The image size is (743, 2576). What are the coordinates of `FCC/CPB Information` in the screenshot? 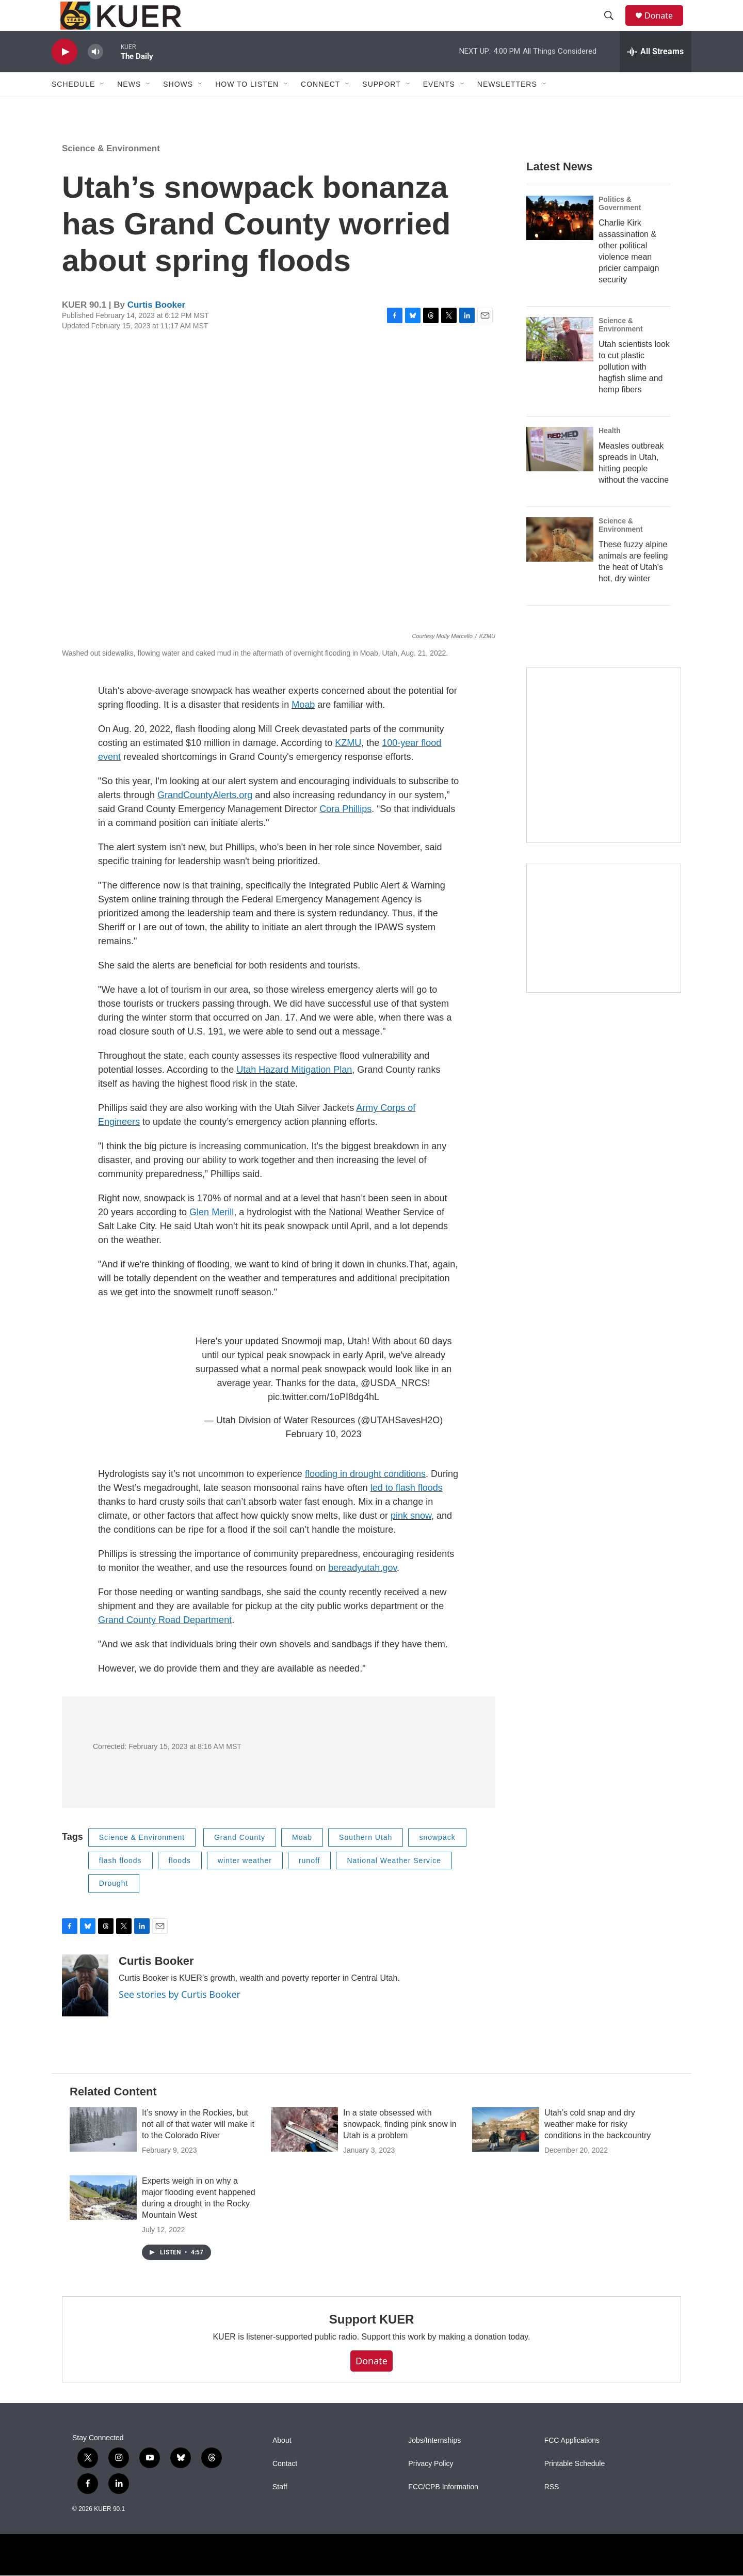 It's located at (443, 2510).